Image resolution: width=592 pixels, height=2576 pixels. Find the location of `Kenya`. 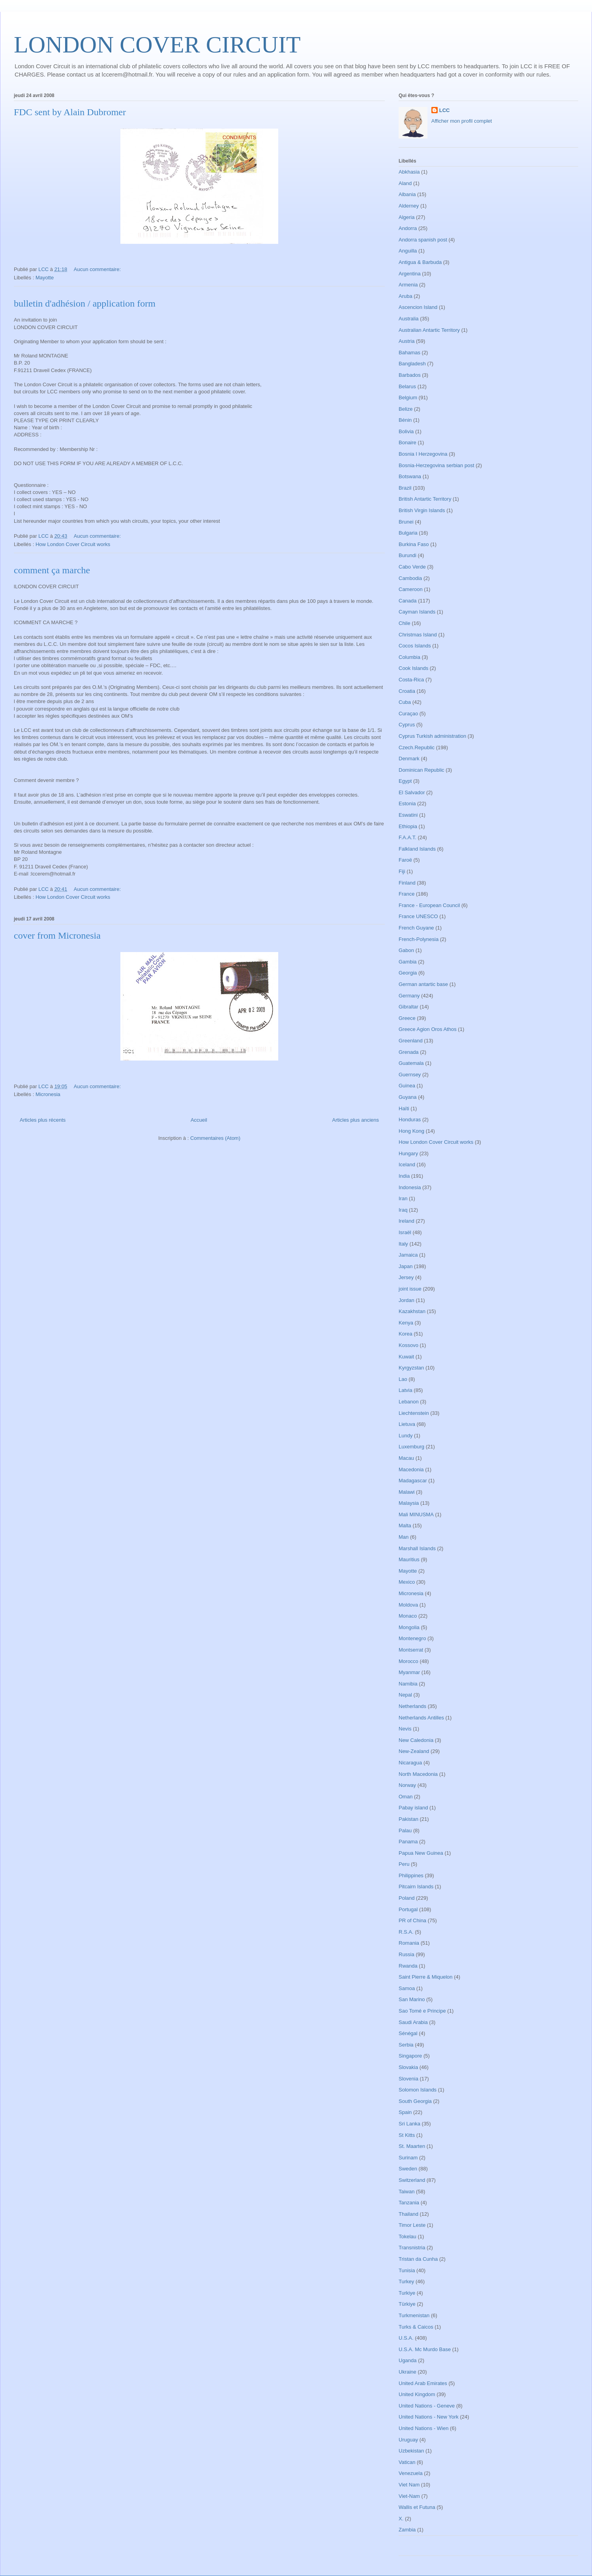

Kenya is located at coordinates (406, 1323).